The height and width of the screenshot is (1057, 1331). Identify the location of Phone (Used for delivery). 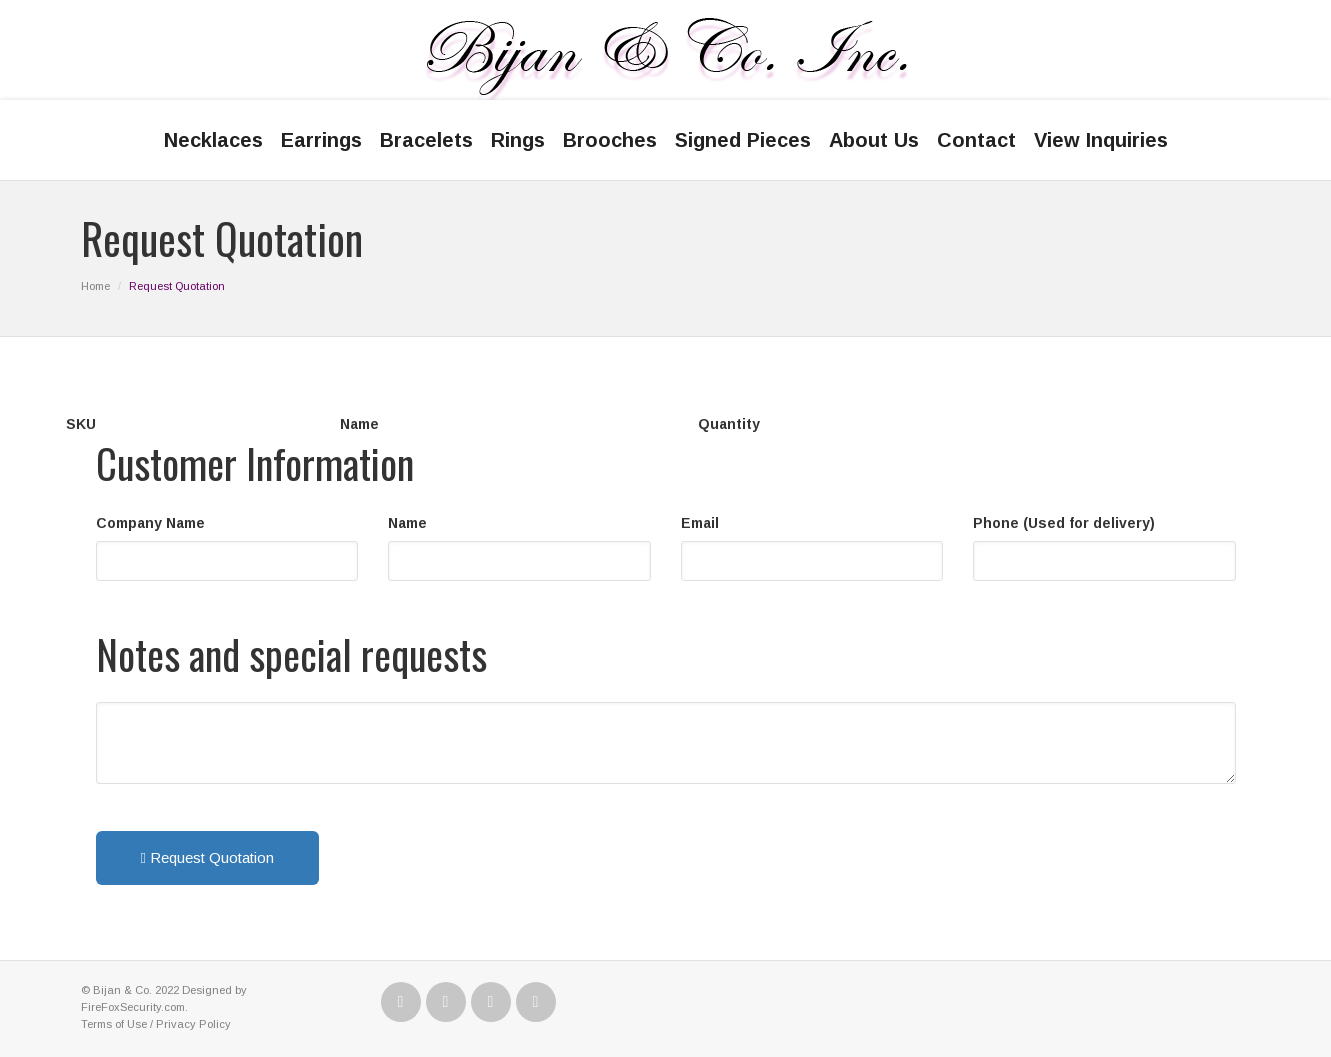
(1064, 523).